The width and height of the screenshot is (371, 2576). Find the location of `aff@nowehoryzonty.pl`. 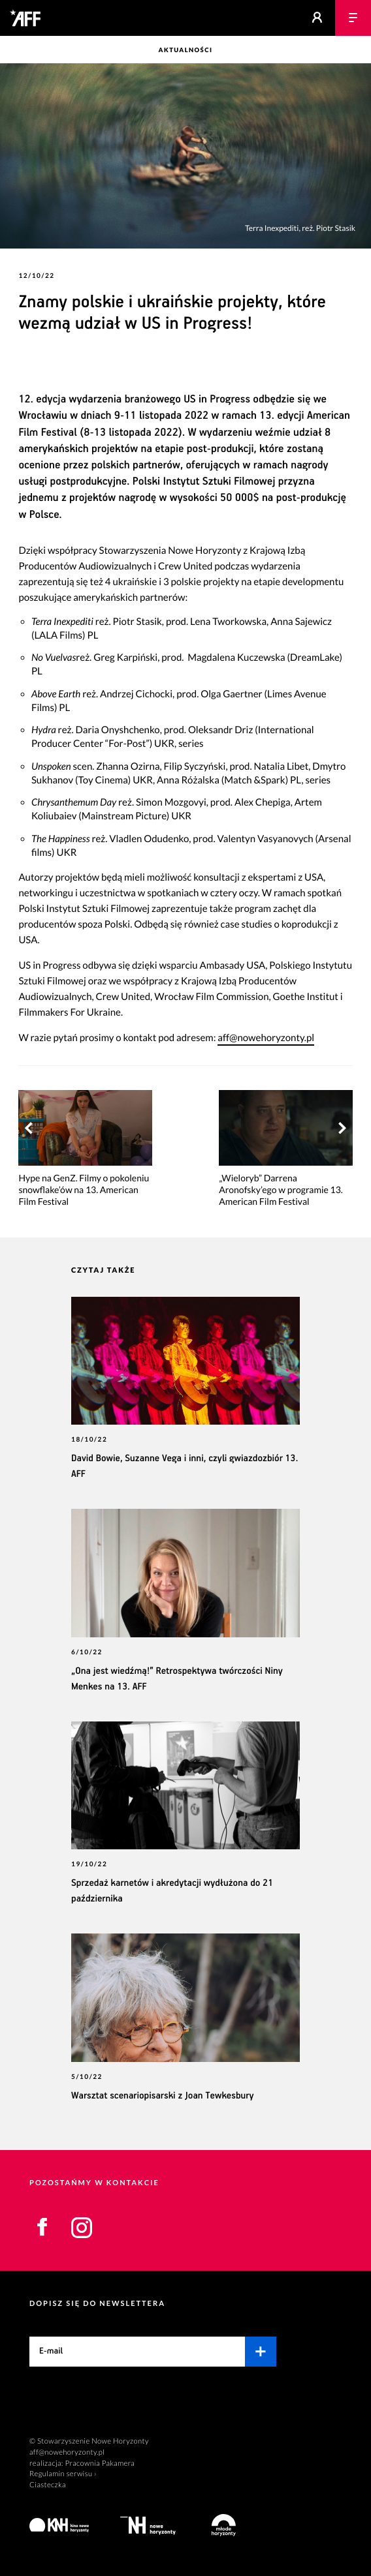

aff@nowehoryzonty.pl is located at coordinates (266, 1038).